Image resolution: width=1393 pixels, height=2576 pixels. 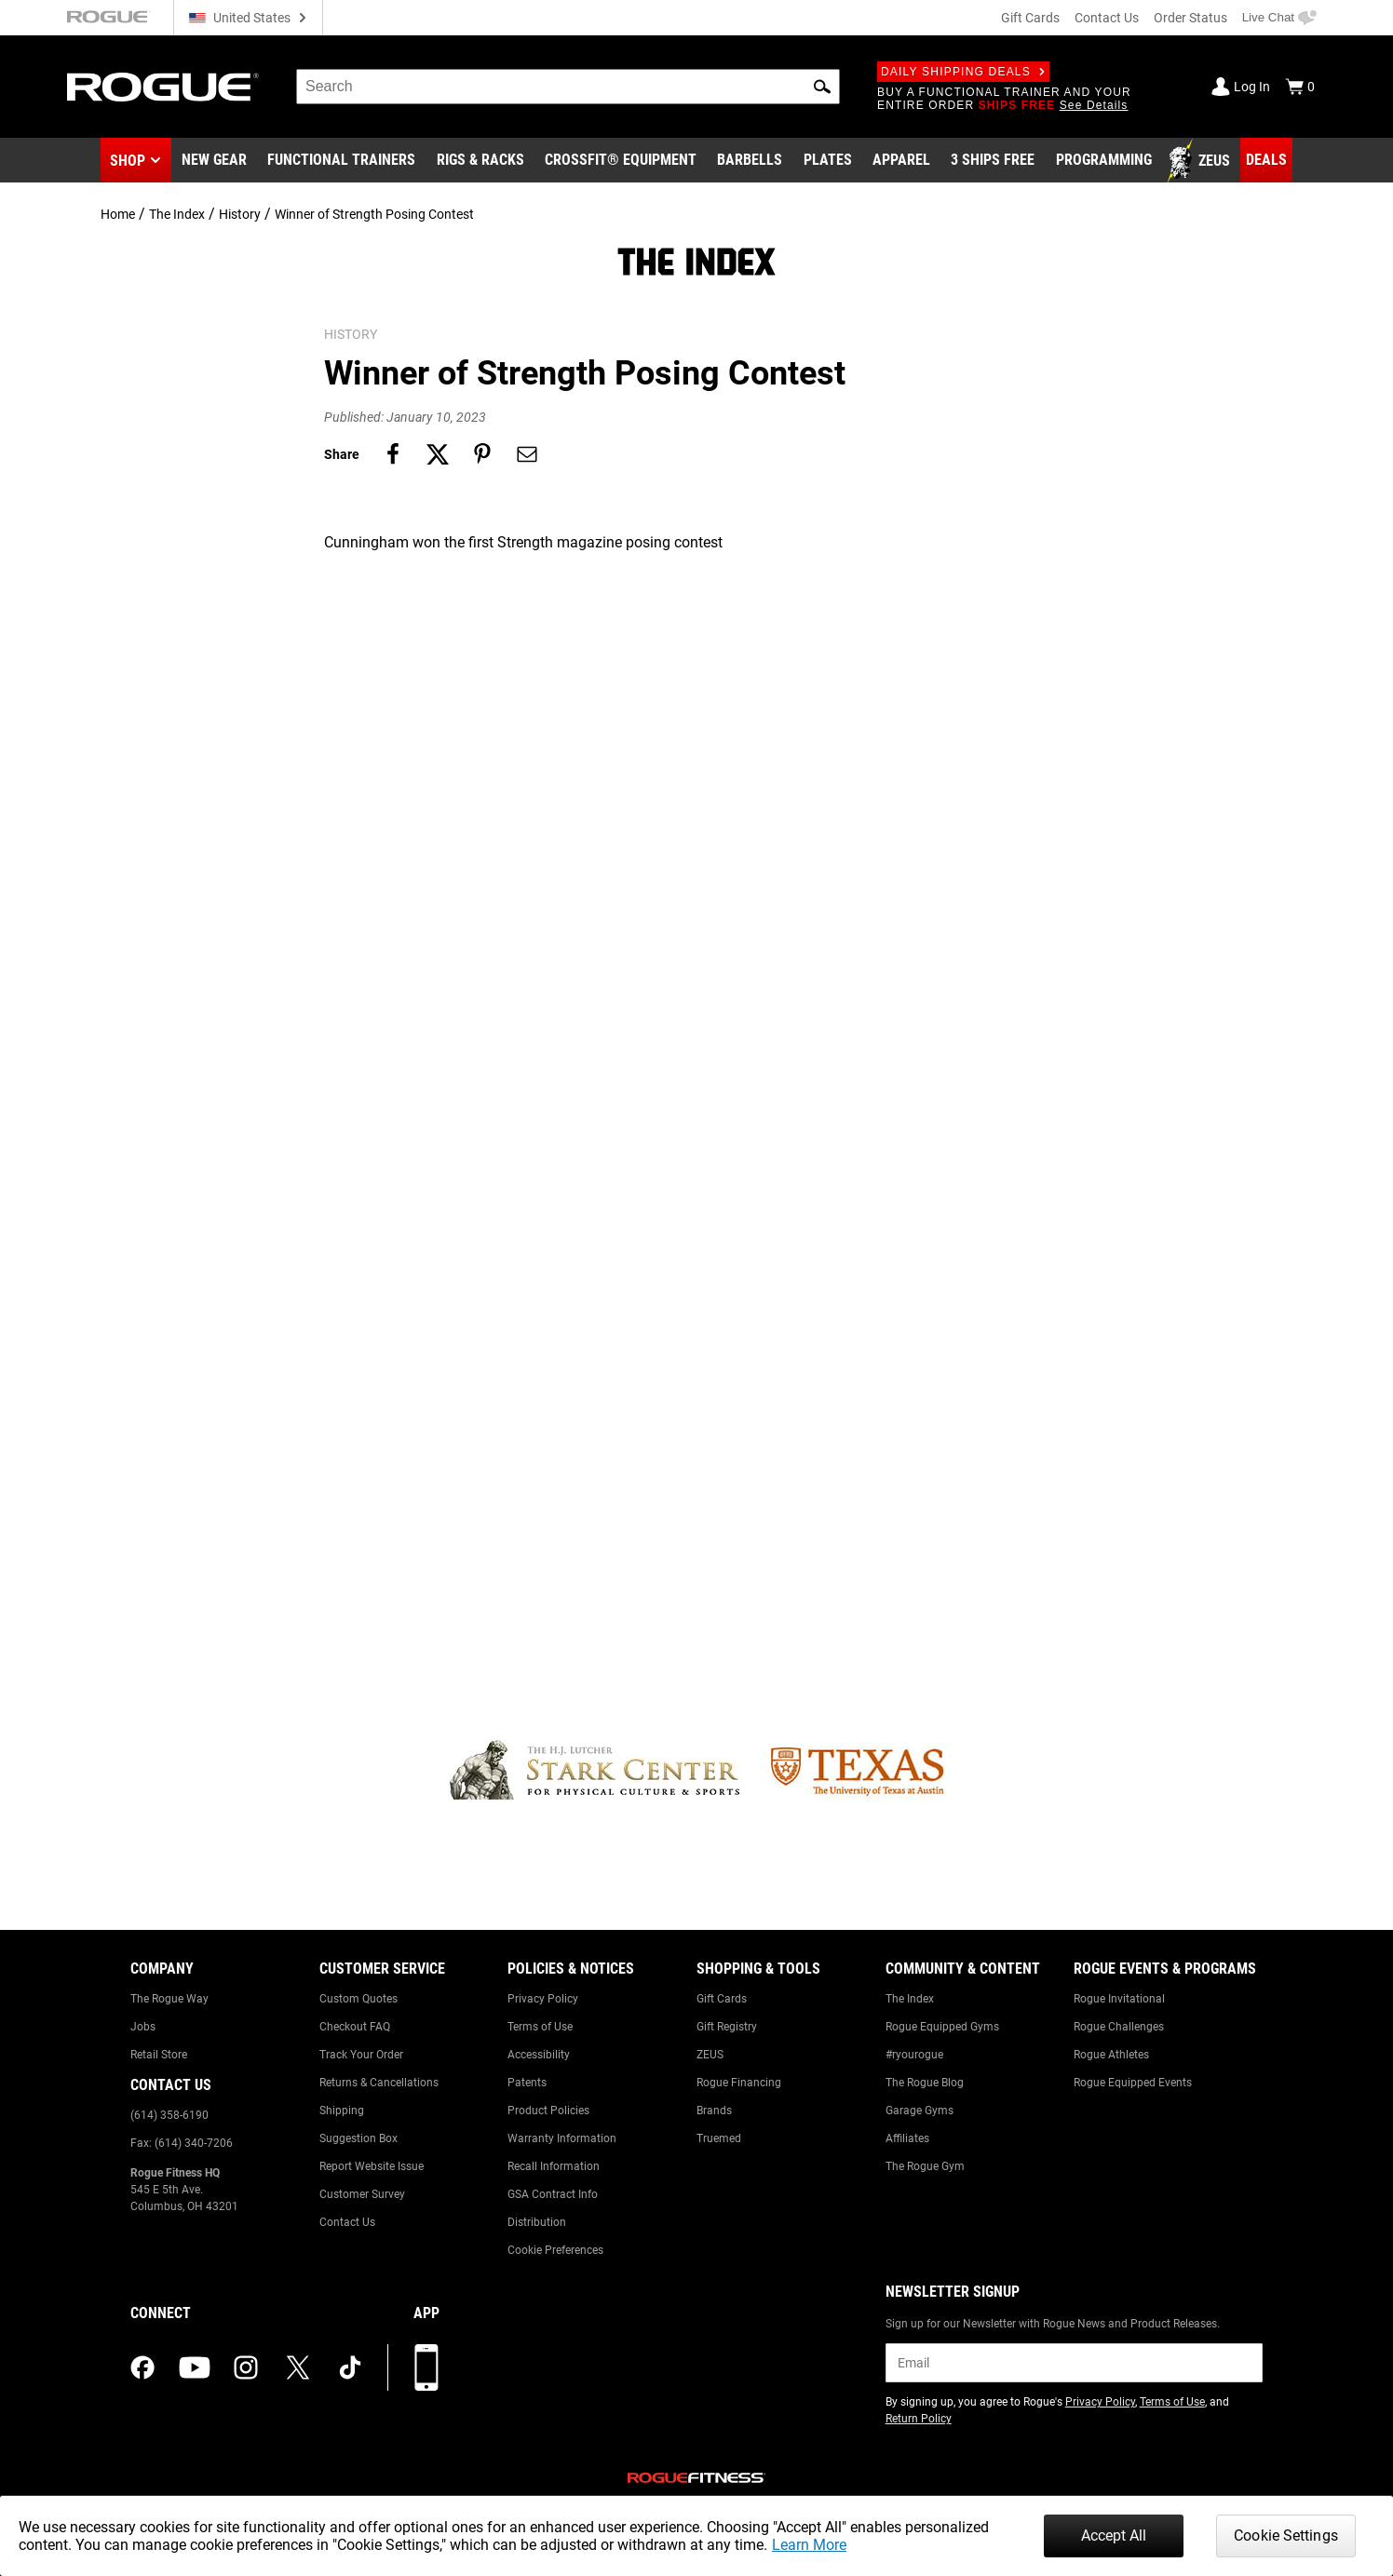 I want to click on Suggestion Box [Link to: Suggestion Box], so click(x=358, y=2138).